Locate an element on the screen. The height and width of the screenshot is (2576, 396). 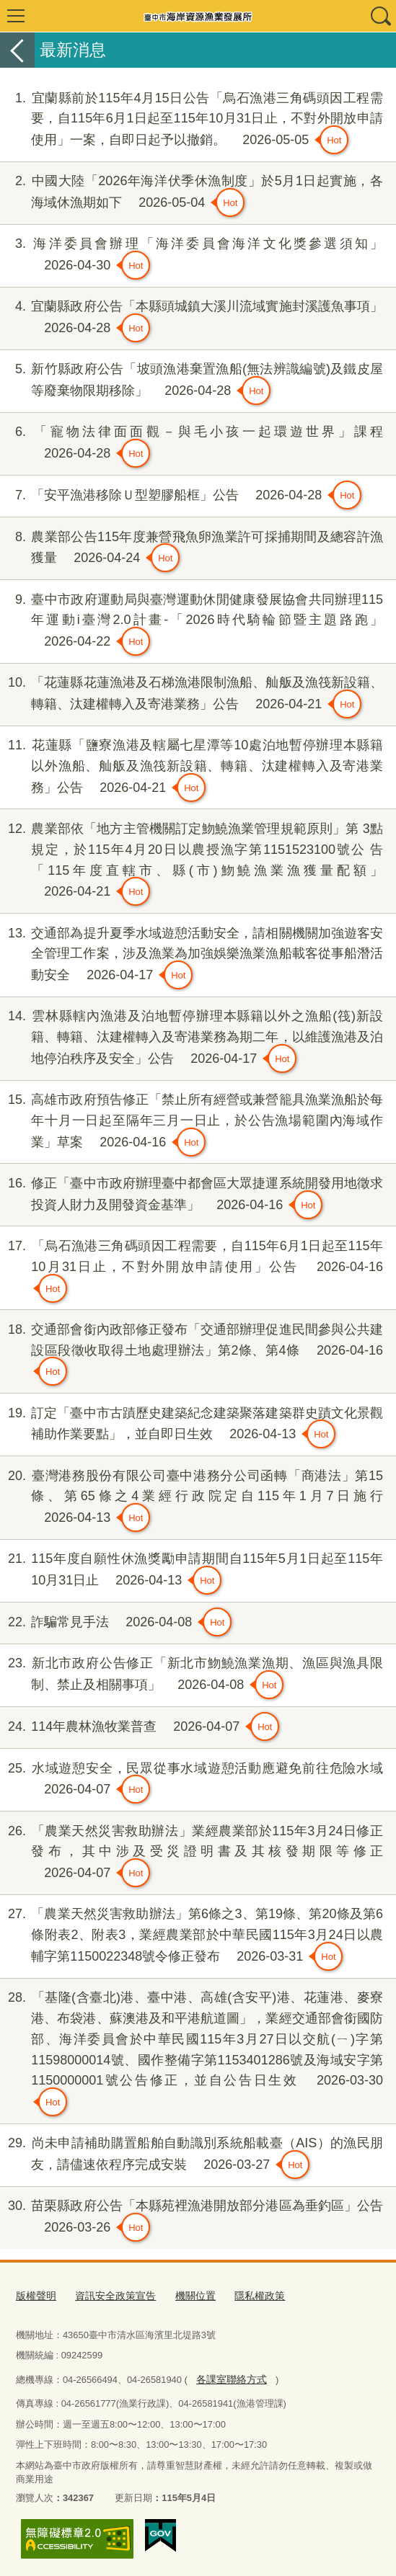
宜蘭縣前於115年4月15日公告「烏石漁港三角碼頭因工程需要，自115年6月1日起至115年10月31日止，不對外開放申請使用」一案，自即日起予以撤銷。 is located at coordinates (191, 121).